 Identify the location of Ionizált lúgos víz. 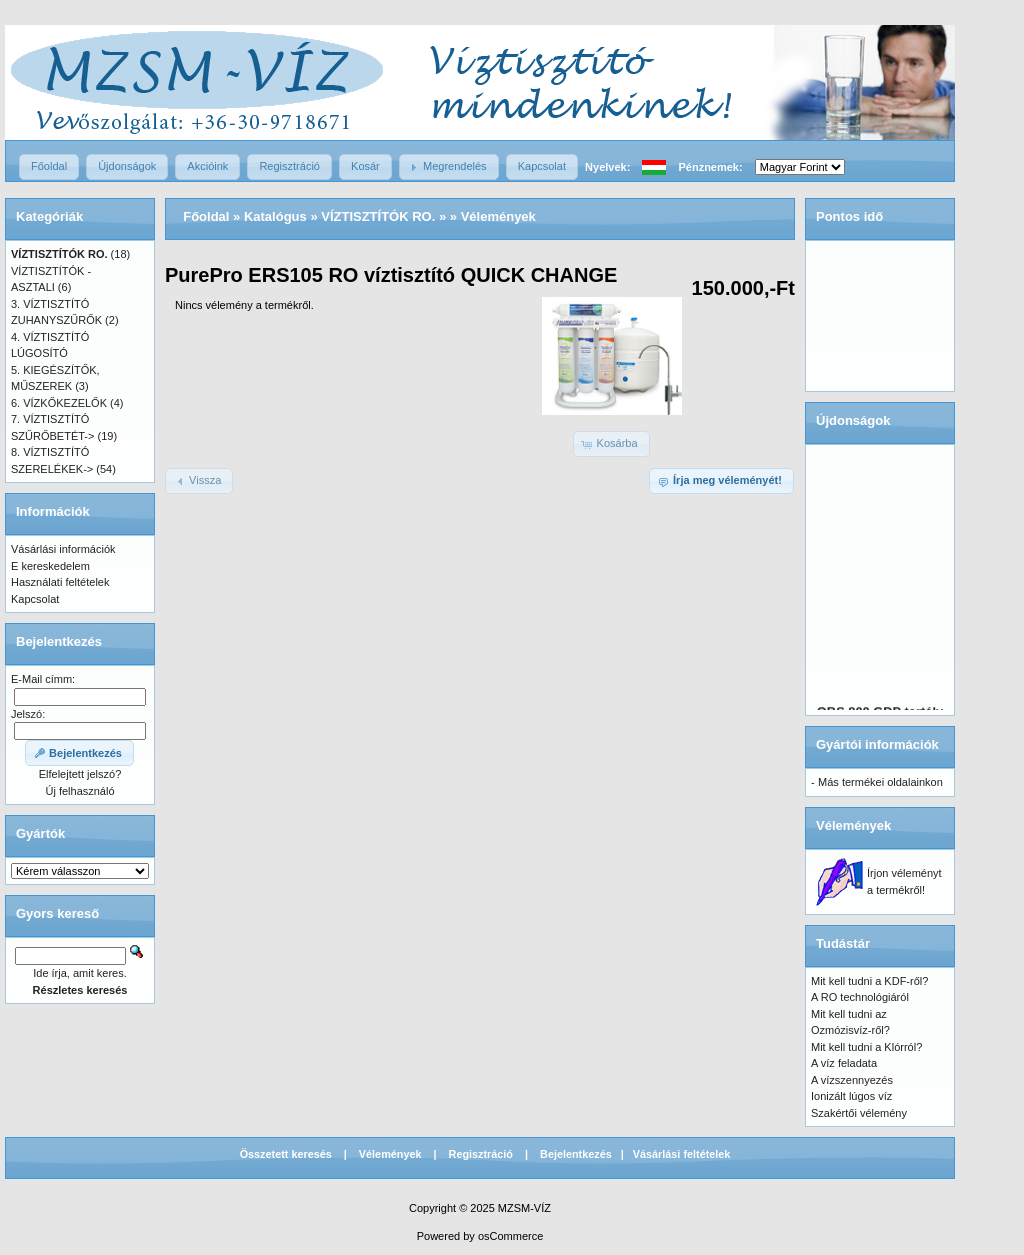
(851, 1096).